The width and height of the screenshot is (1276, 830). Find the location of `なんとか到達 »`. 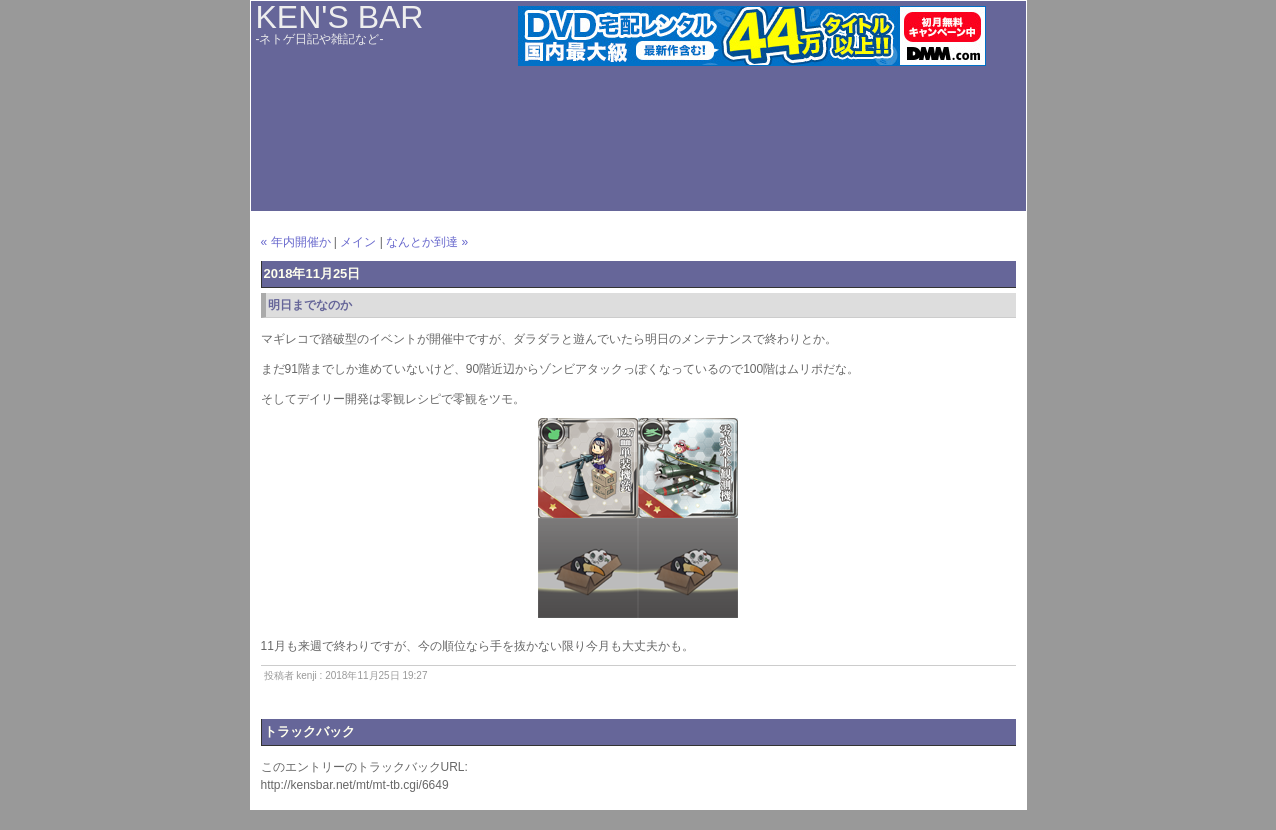

なんとか到達 » is located at coordinates (427, 242).